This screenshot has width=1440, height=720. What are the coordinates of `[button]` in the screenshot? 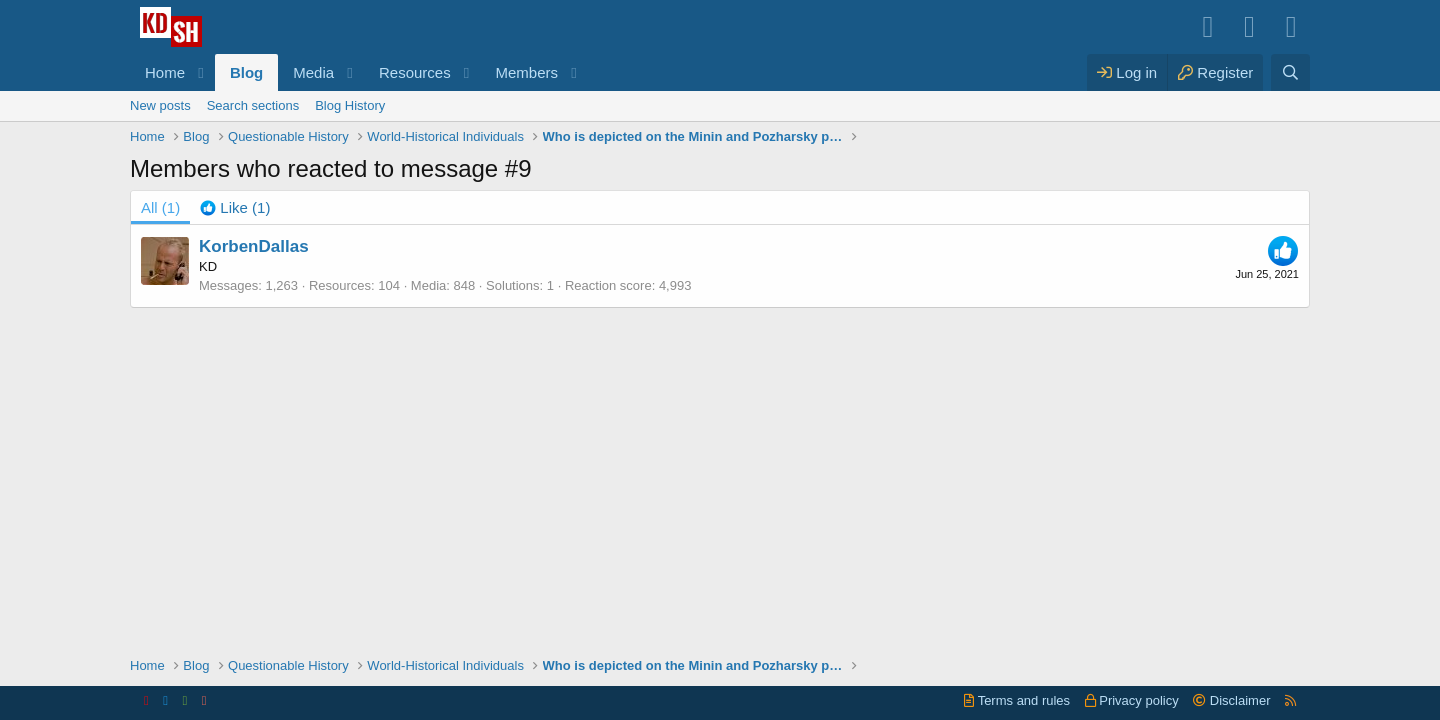 It's located at (201, 72).